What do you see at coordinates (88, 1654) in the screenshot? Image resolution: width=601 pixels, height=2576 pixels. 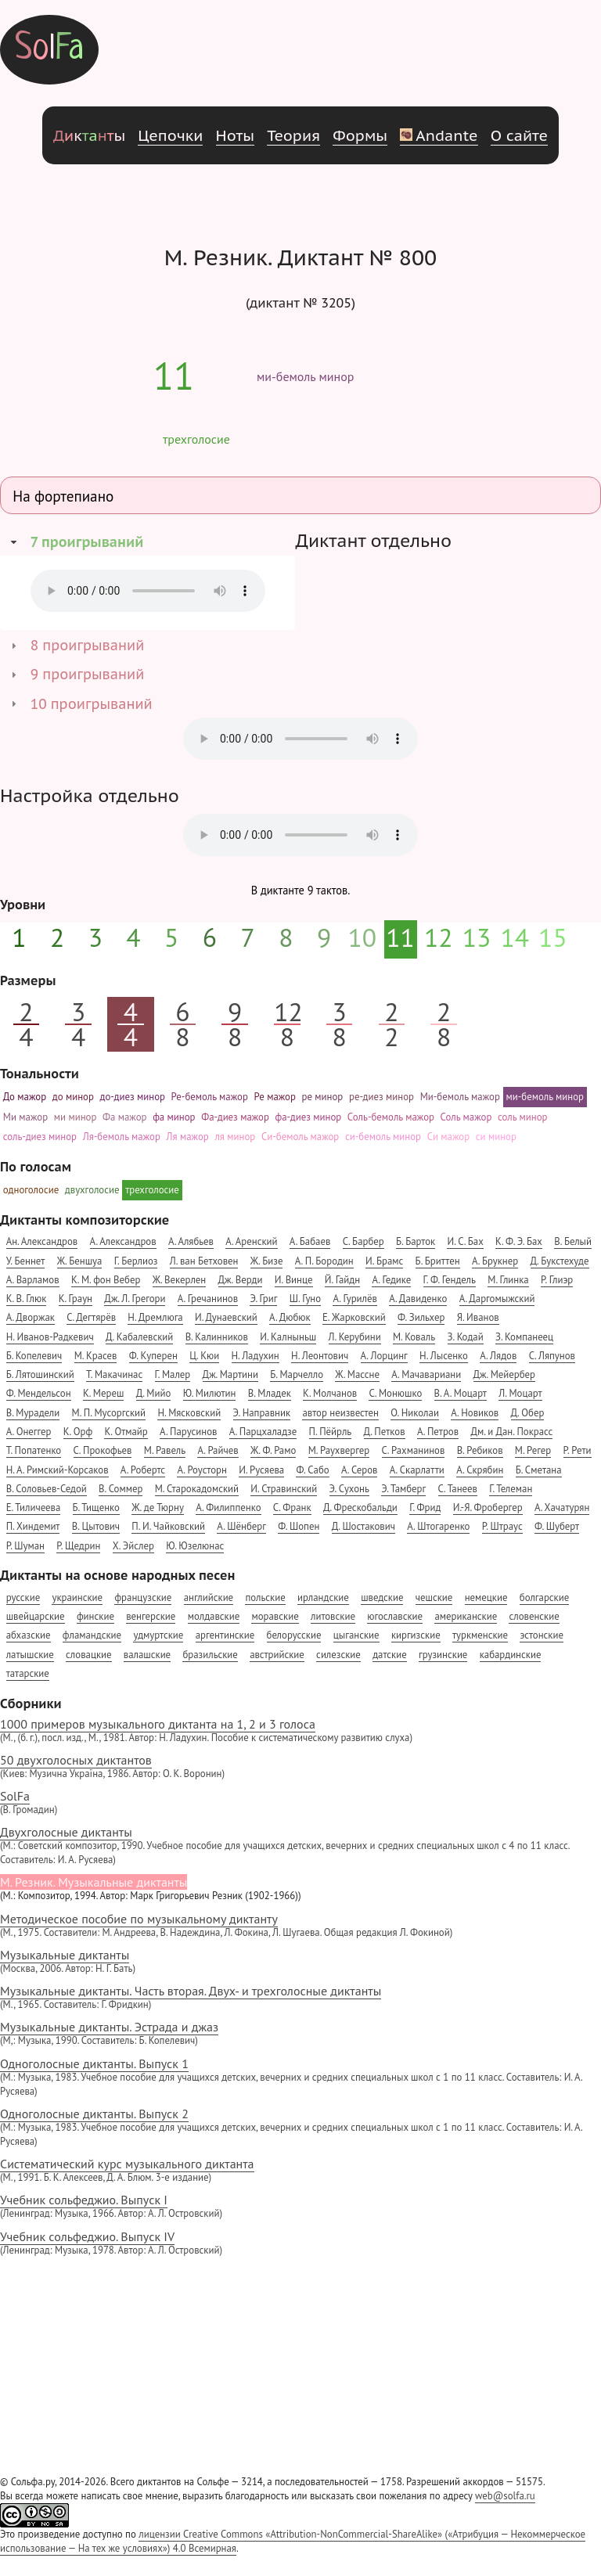 I see `словацкие` at bounding box center [88, 1654].